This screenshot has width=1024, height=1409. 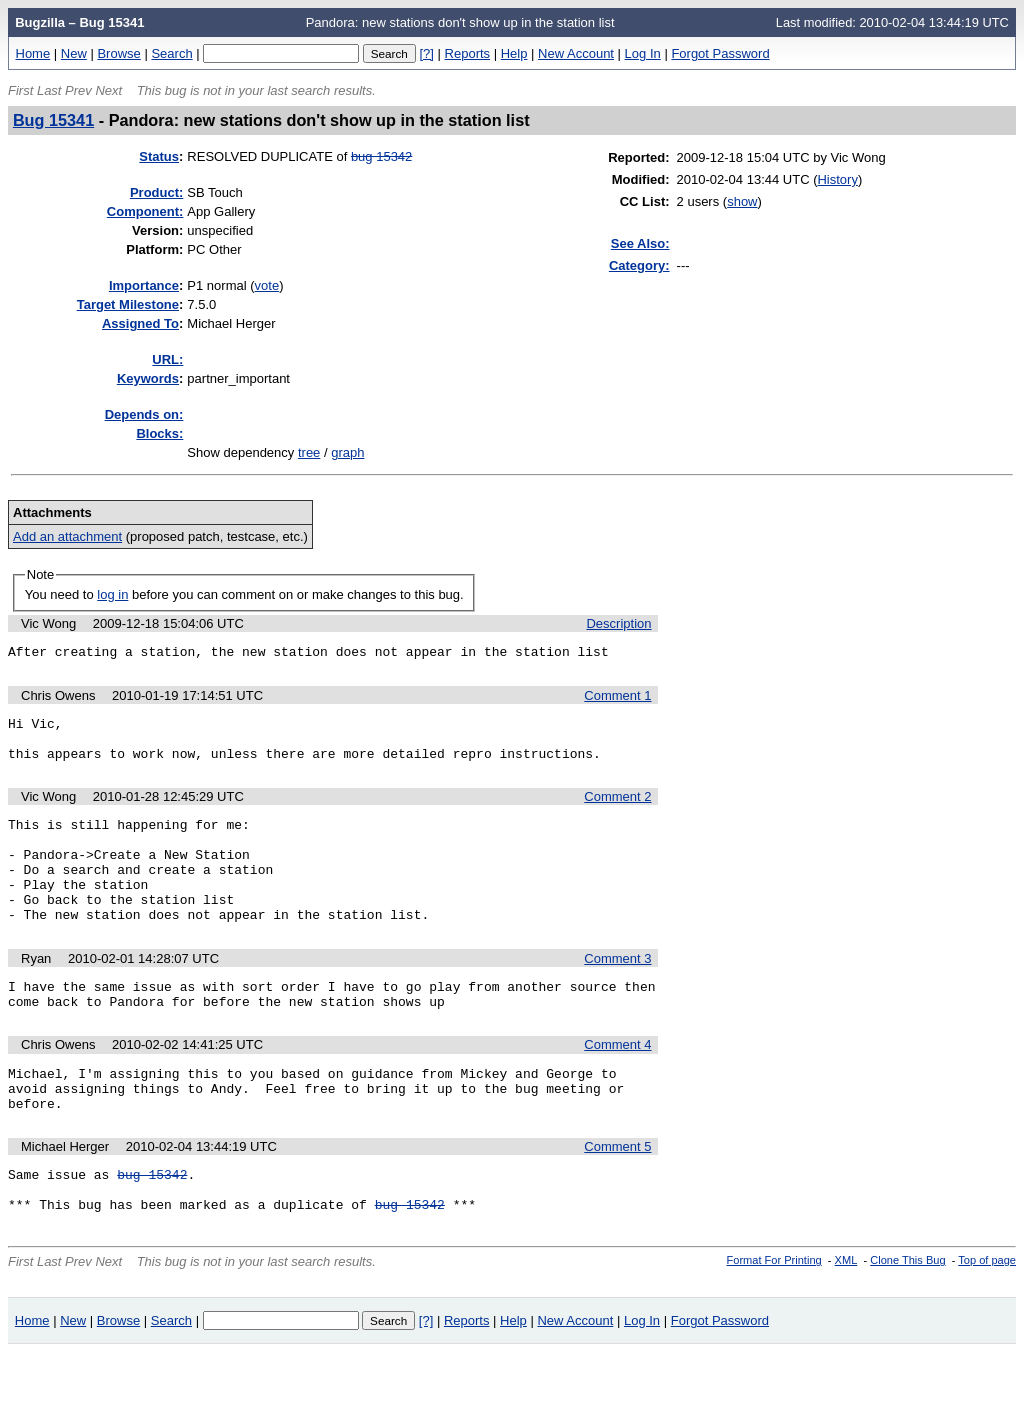 What do you see at coordinates (907, 1317) in the screenshot?
I see `Clone This Bug` at bounding box center [907, 1317].